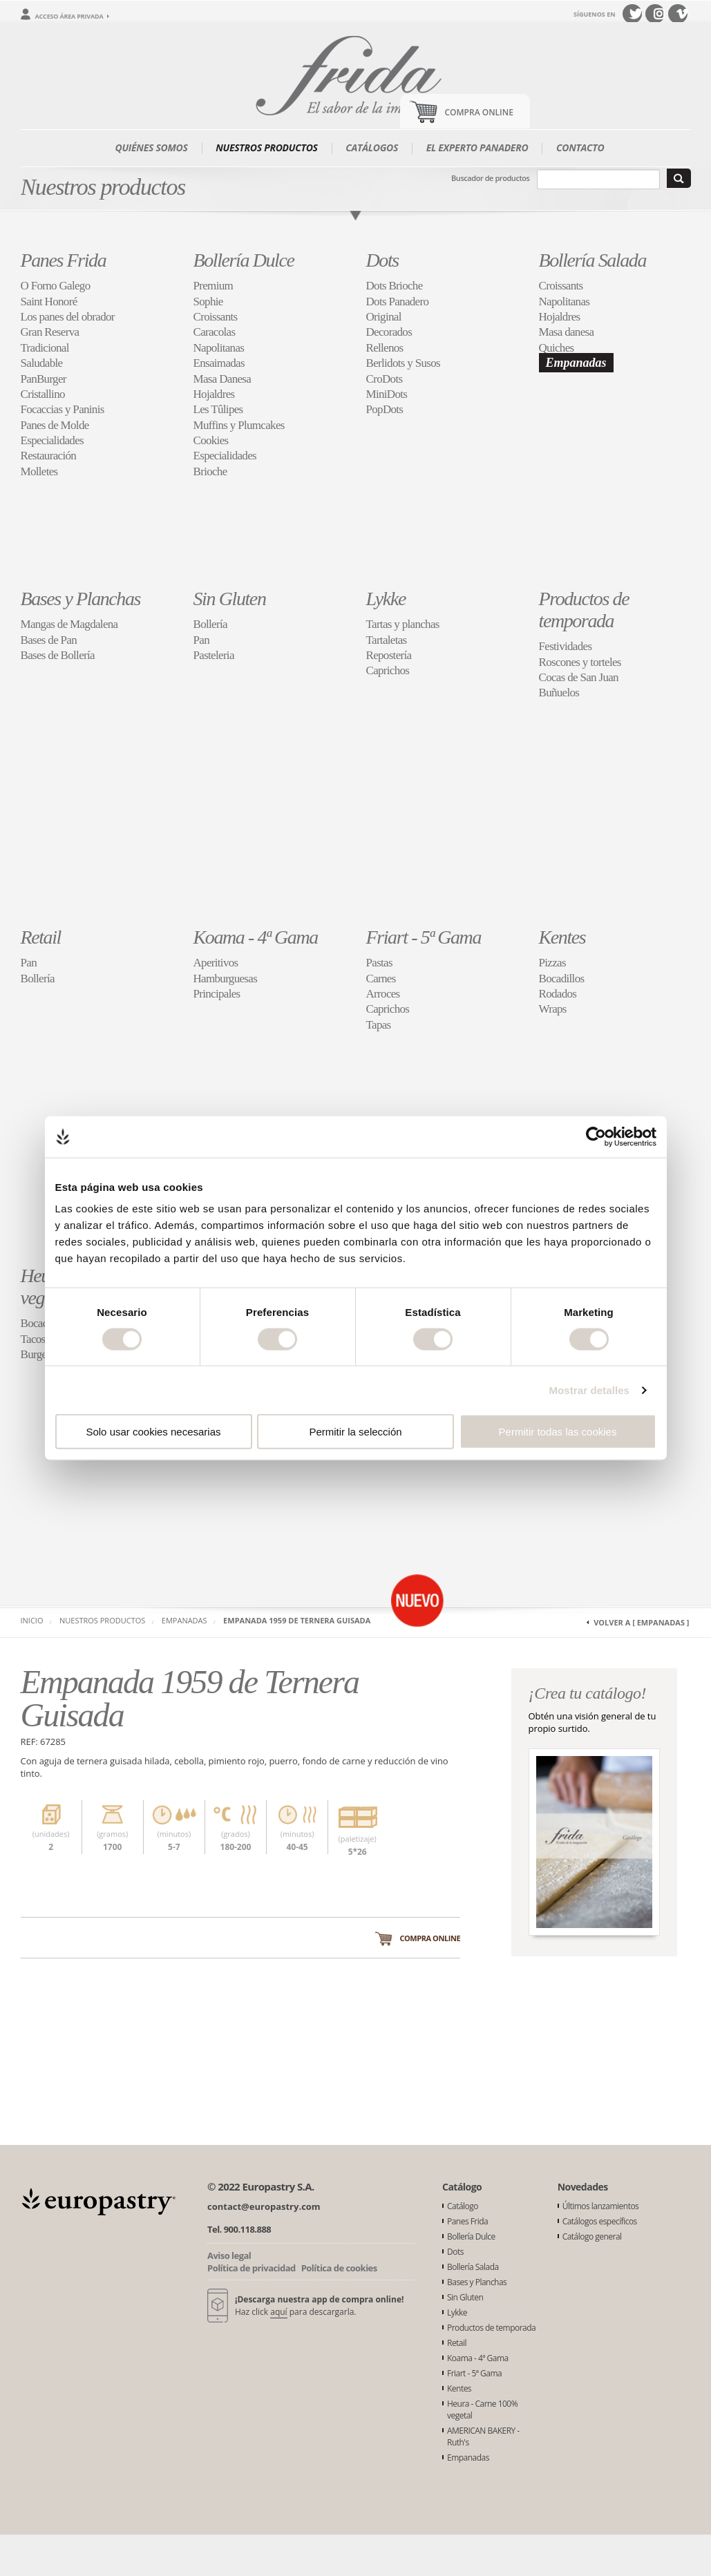 The image size is (711, 2576). I want to click on Pan, so click(201, 640).